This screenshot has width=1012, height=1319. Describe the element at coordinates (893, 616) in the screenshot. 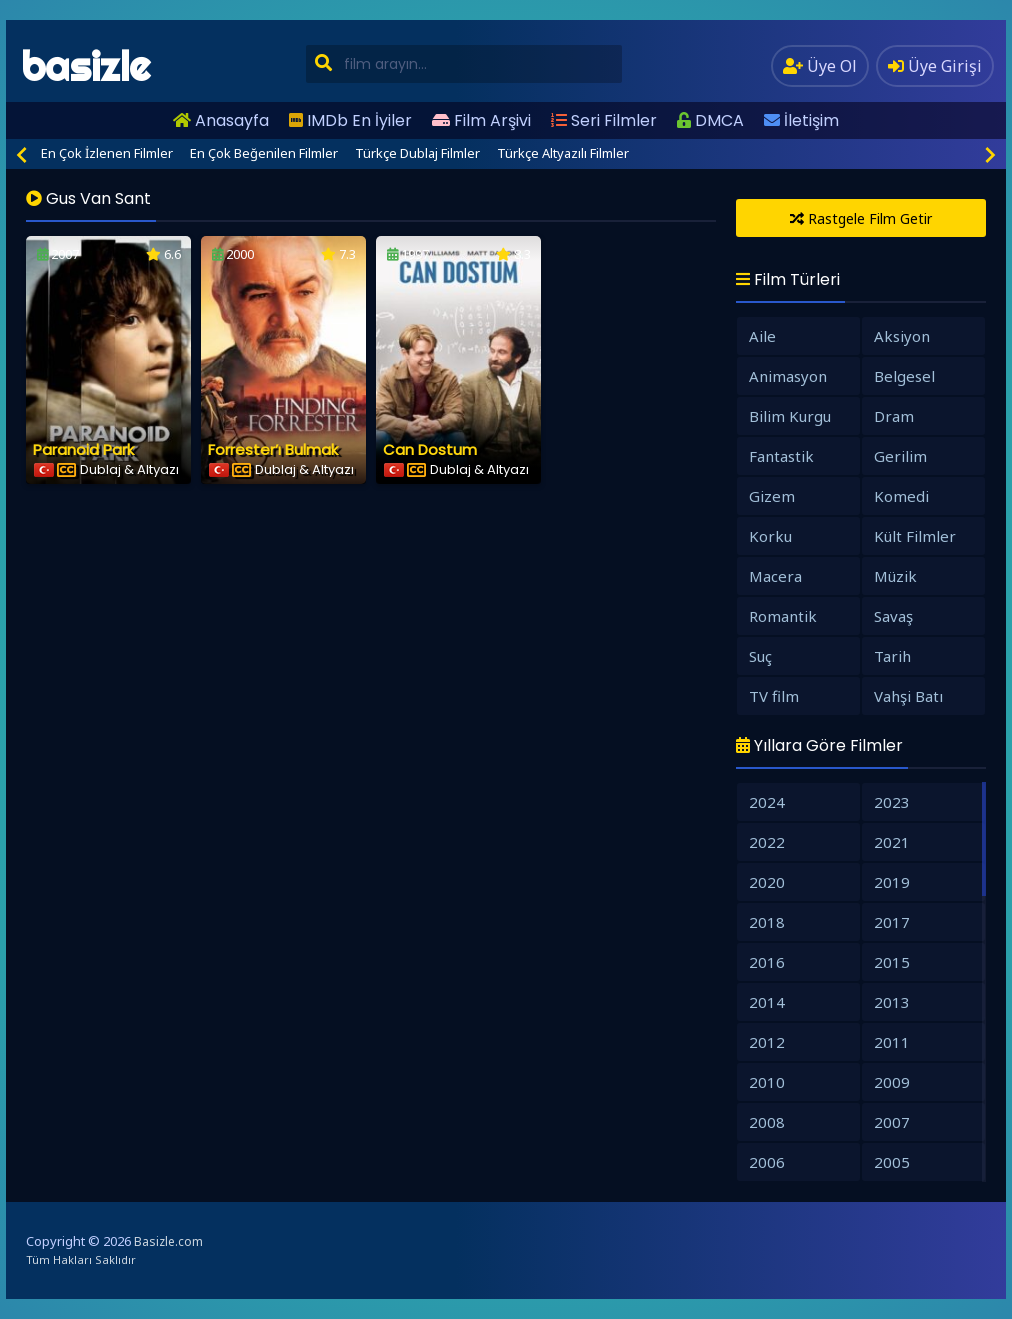

I see `Savaş` at that location.